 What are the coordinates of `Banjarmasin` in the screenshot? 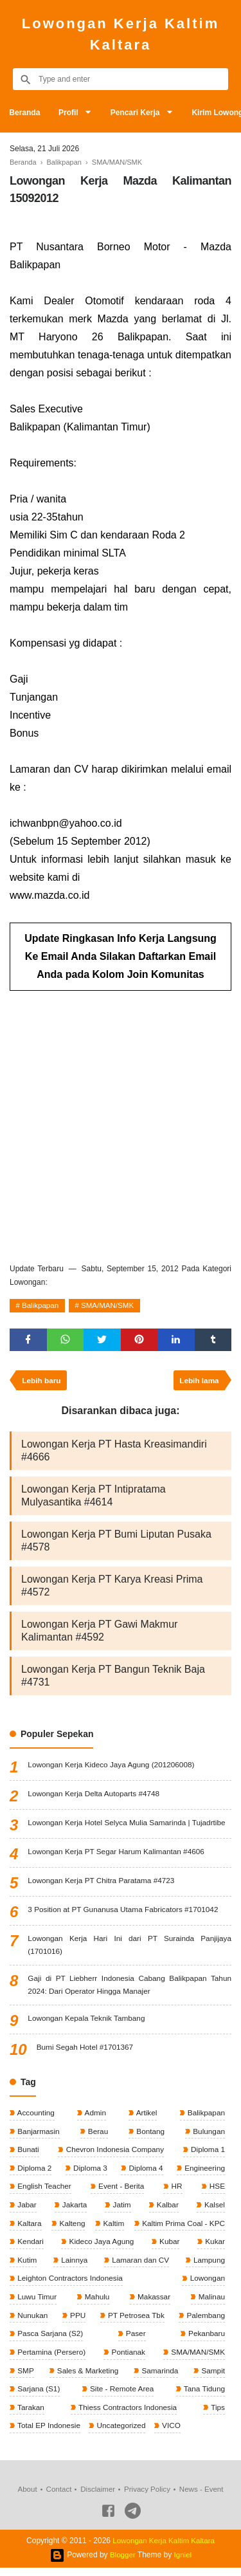 It's located at (37, 2135).